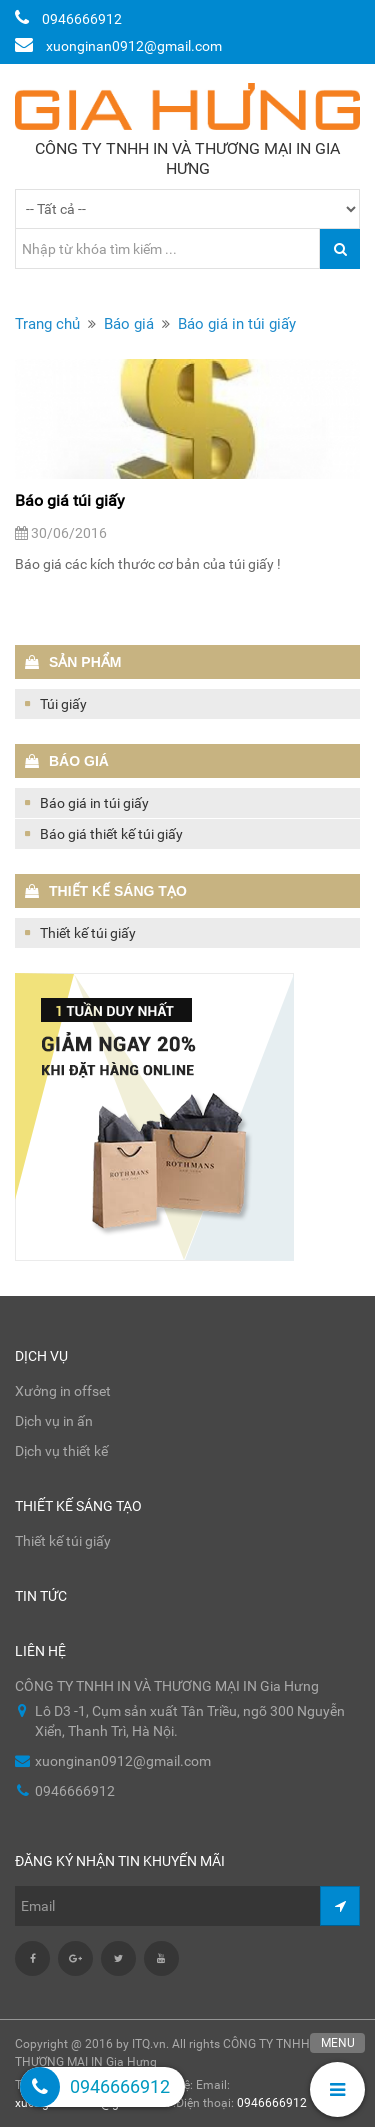 This screenshot has width=375, height=2127. I want to click on Liên hệ, so click(40, 1651).